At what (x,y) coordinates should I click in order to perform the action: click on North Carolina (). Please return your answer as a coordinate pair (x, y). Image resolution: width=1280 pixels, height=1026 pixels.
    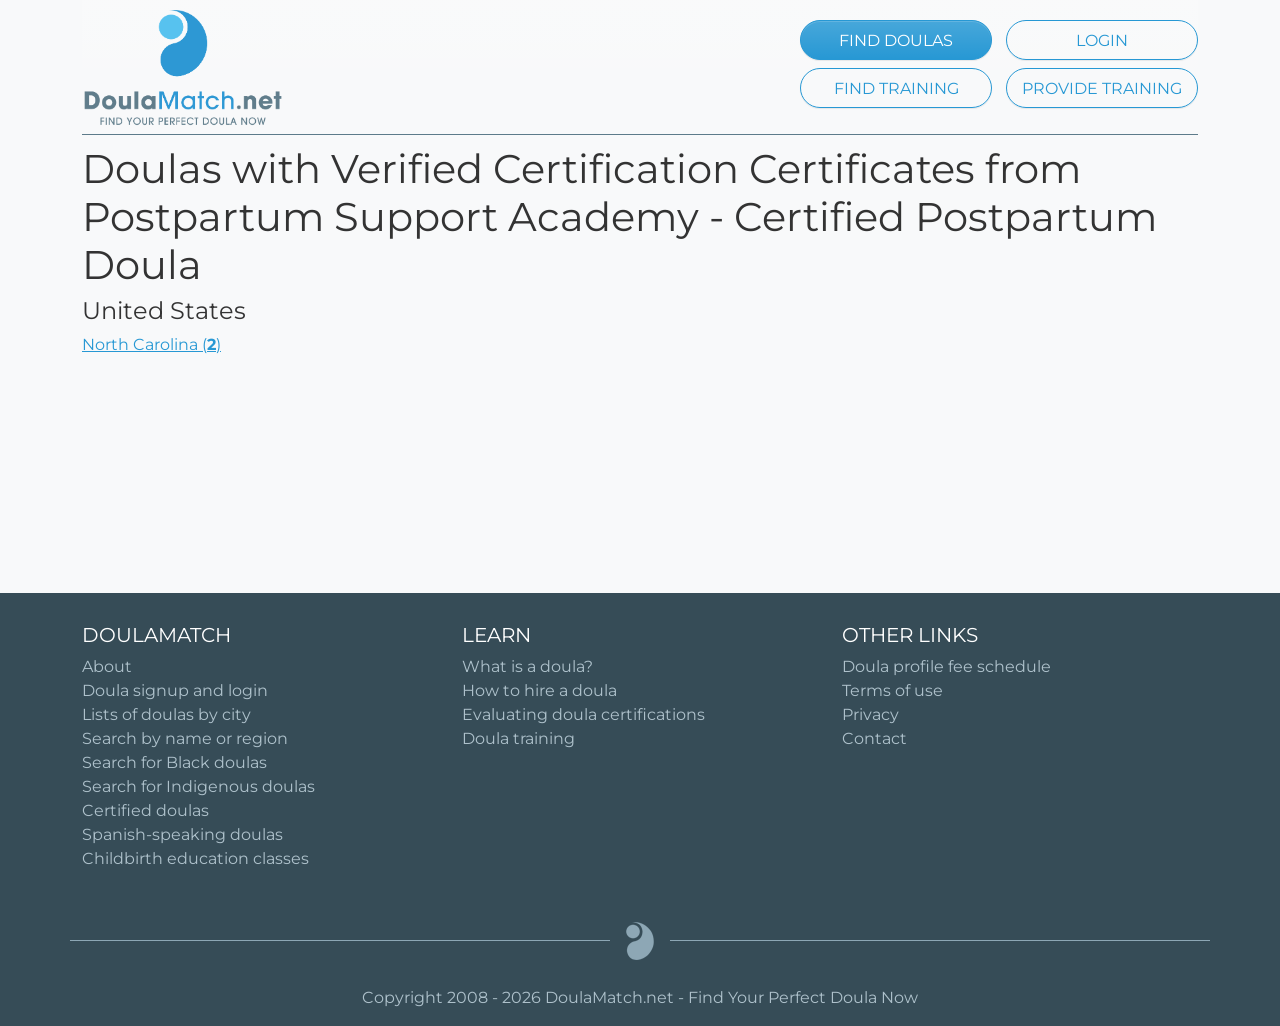
    Looking at the image, I should click on (151, 344).